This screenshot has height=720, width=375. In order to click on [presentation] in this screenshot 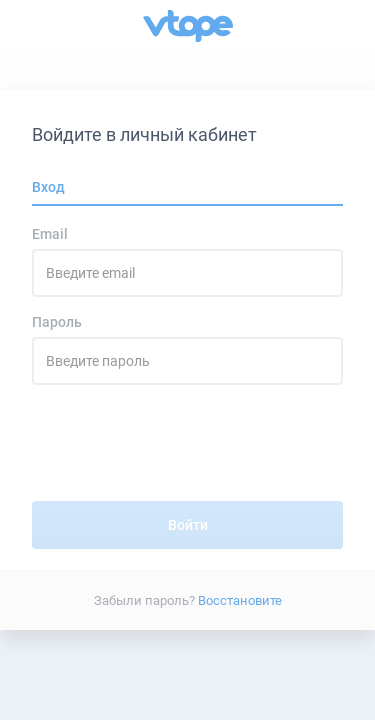, I will do `click(188, 451)`.